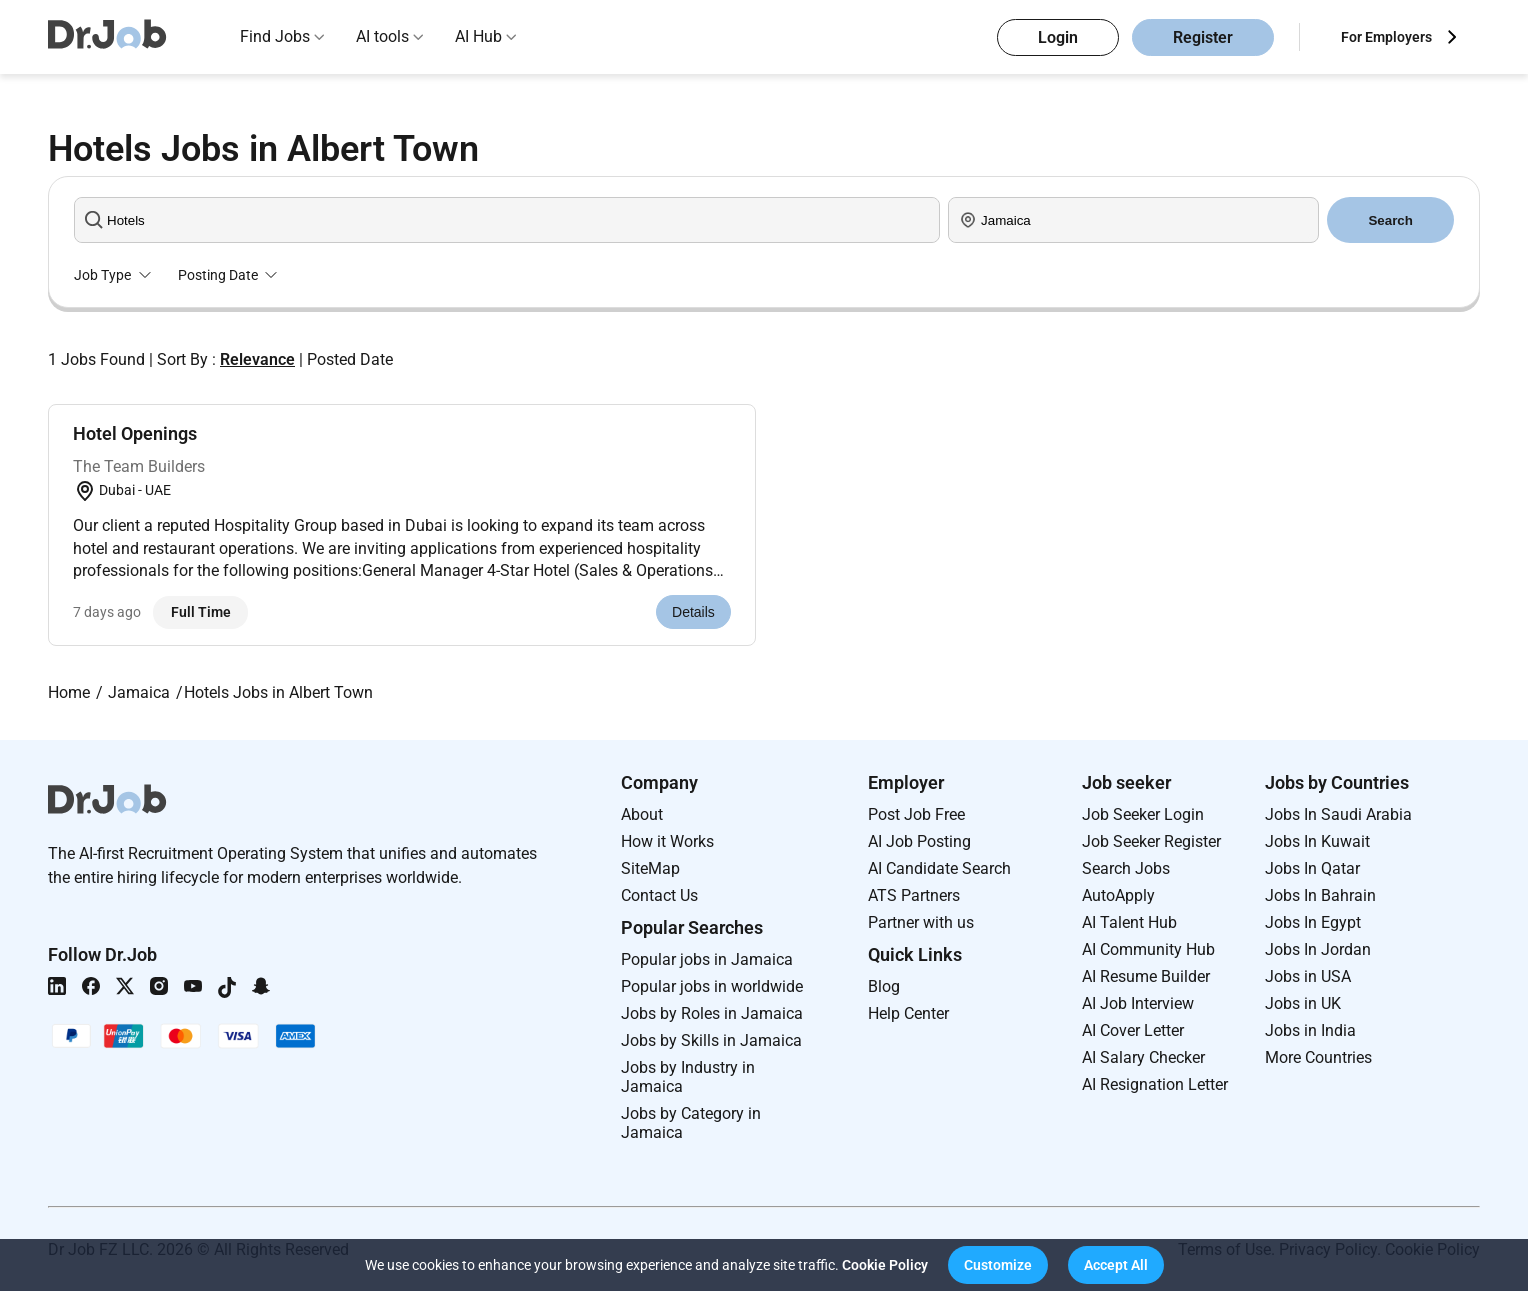  I want to click on AI Resume Builder, so click(1146, 976).